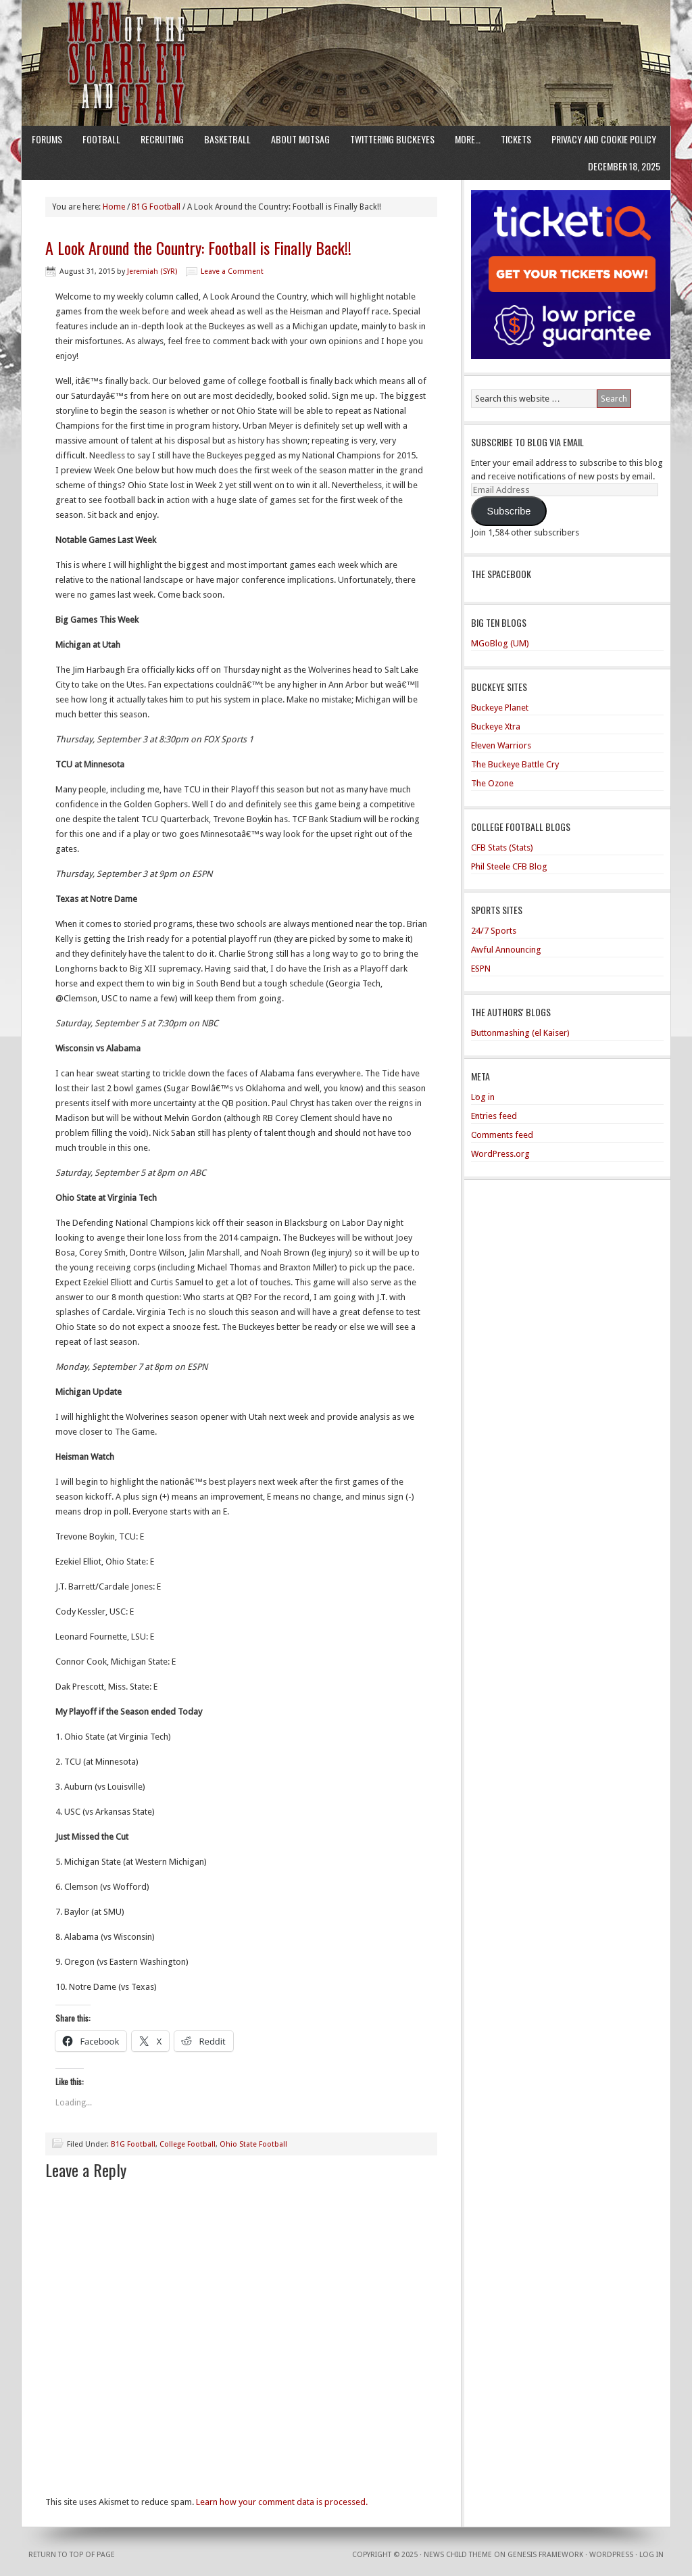 The height and width of the screenshot is (2576, 692). I want to click on Return to top of page, so click(71, 2554).